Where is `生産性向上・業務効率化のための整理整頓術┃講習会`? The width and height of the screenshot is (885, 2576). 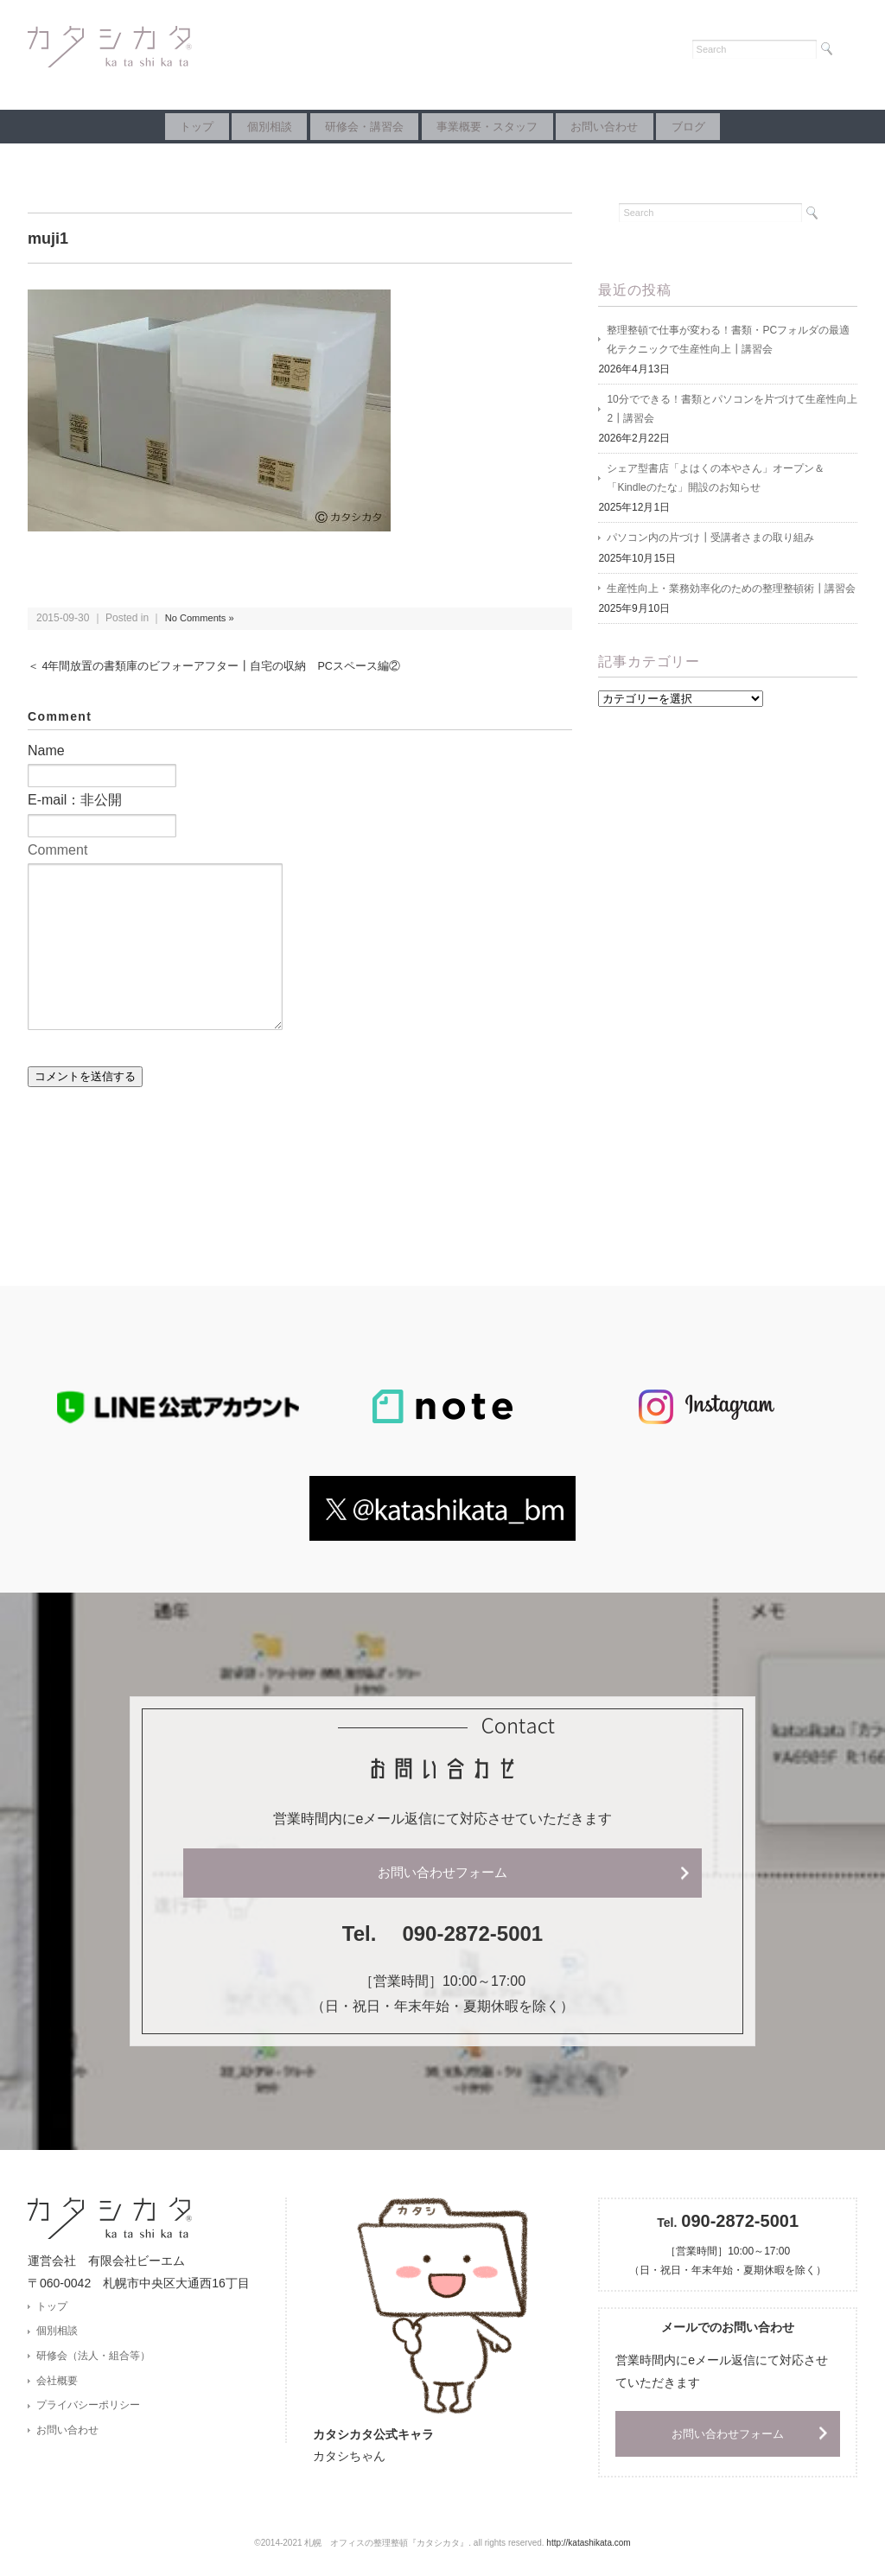
生産性向上・業務効率化のための整理整頓術┃講習会 is located at coordinates (731, 601).